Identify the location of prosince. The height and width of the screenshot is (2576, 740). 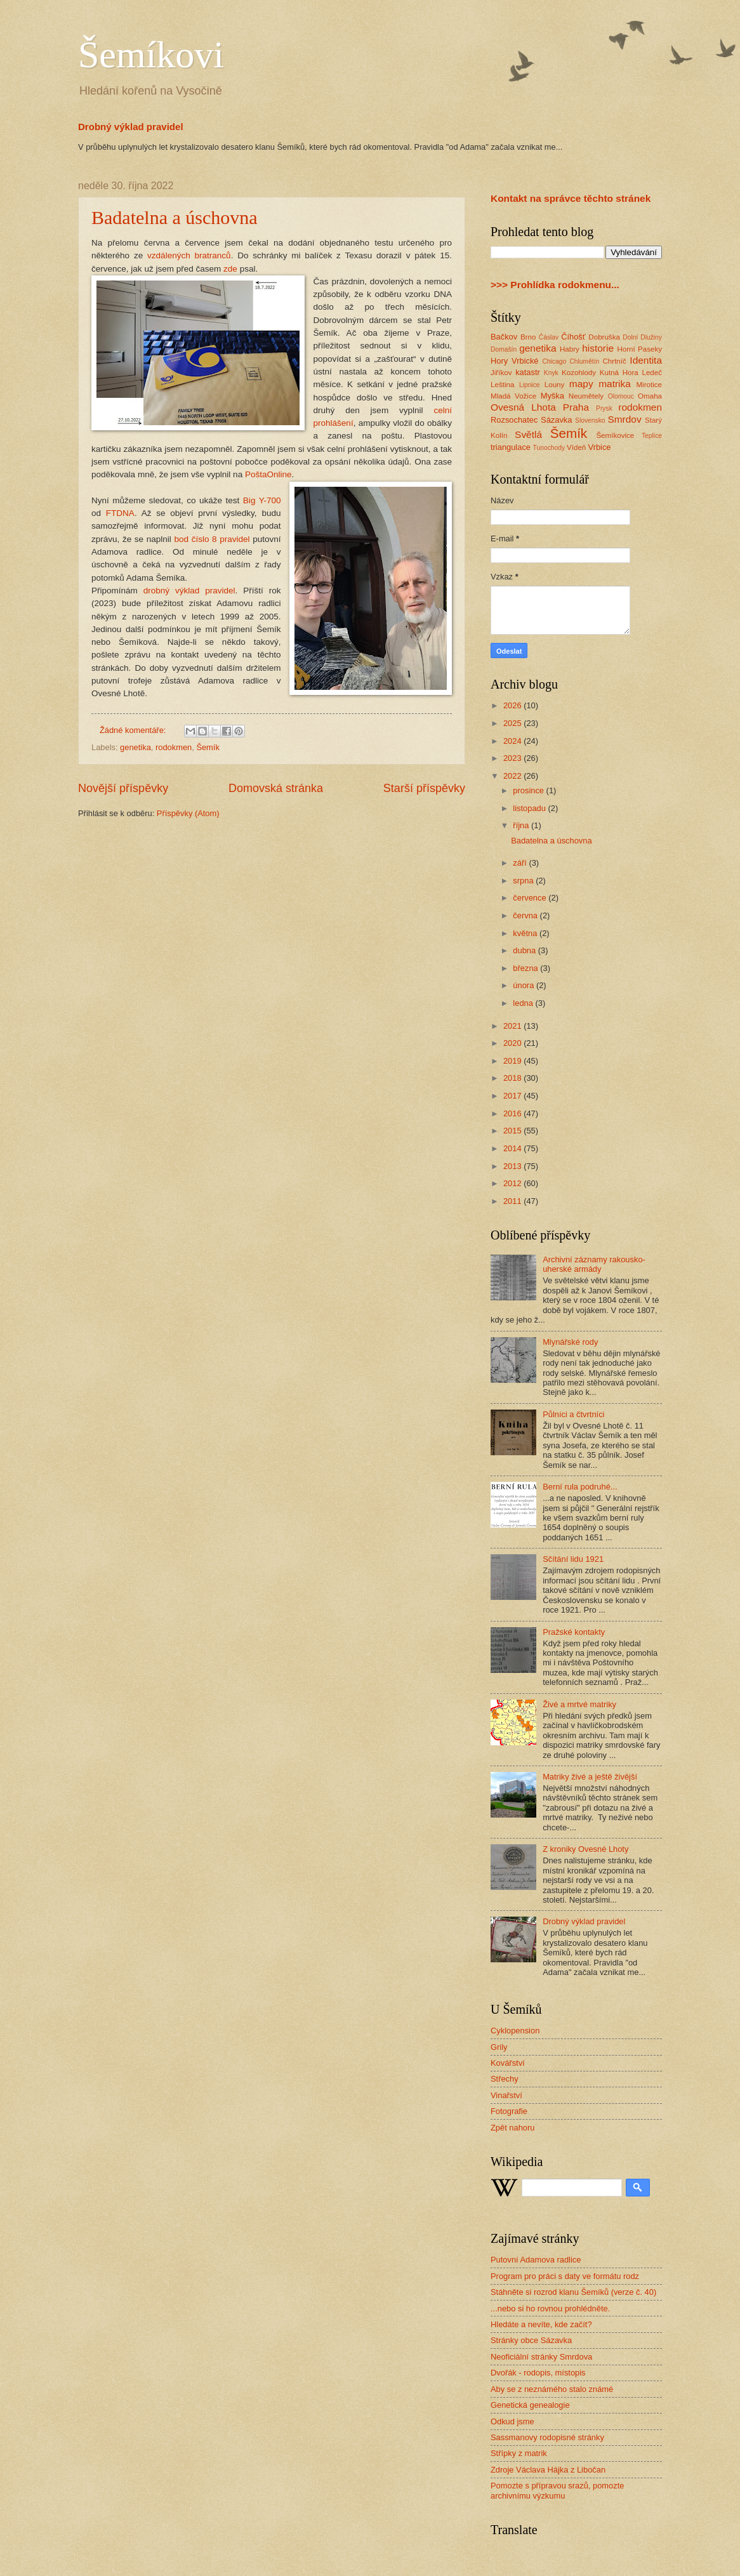
(529, 790).